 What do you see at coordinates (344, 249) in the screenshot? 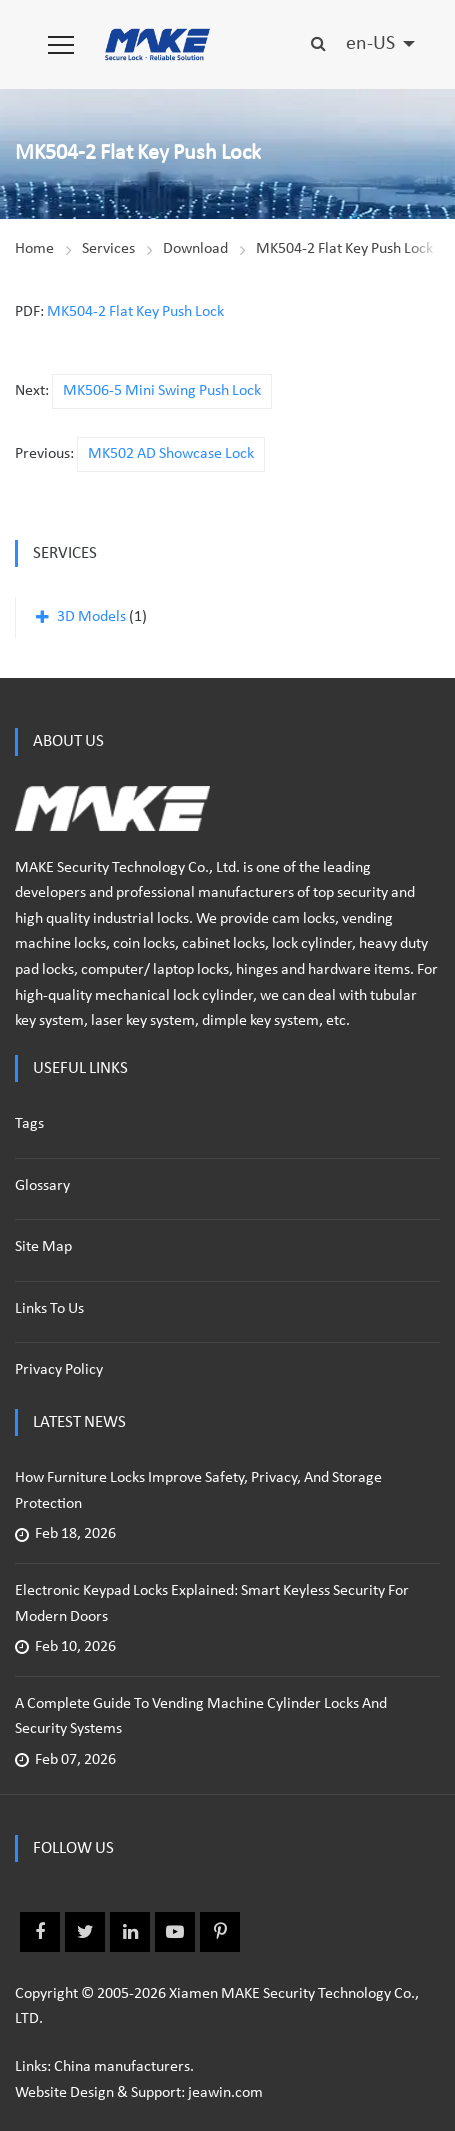
I see `MK504-2 Flat Key Push Lock` at bounding box center [344, 249].